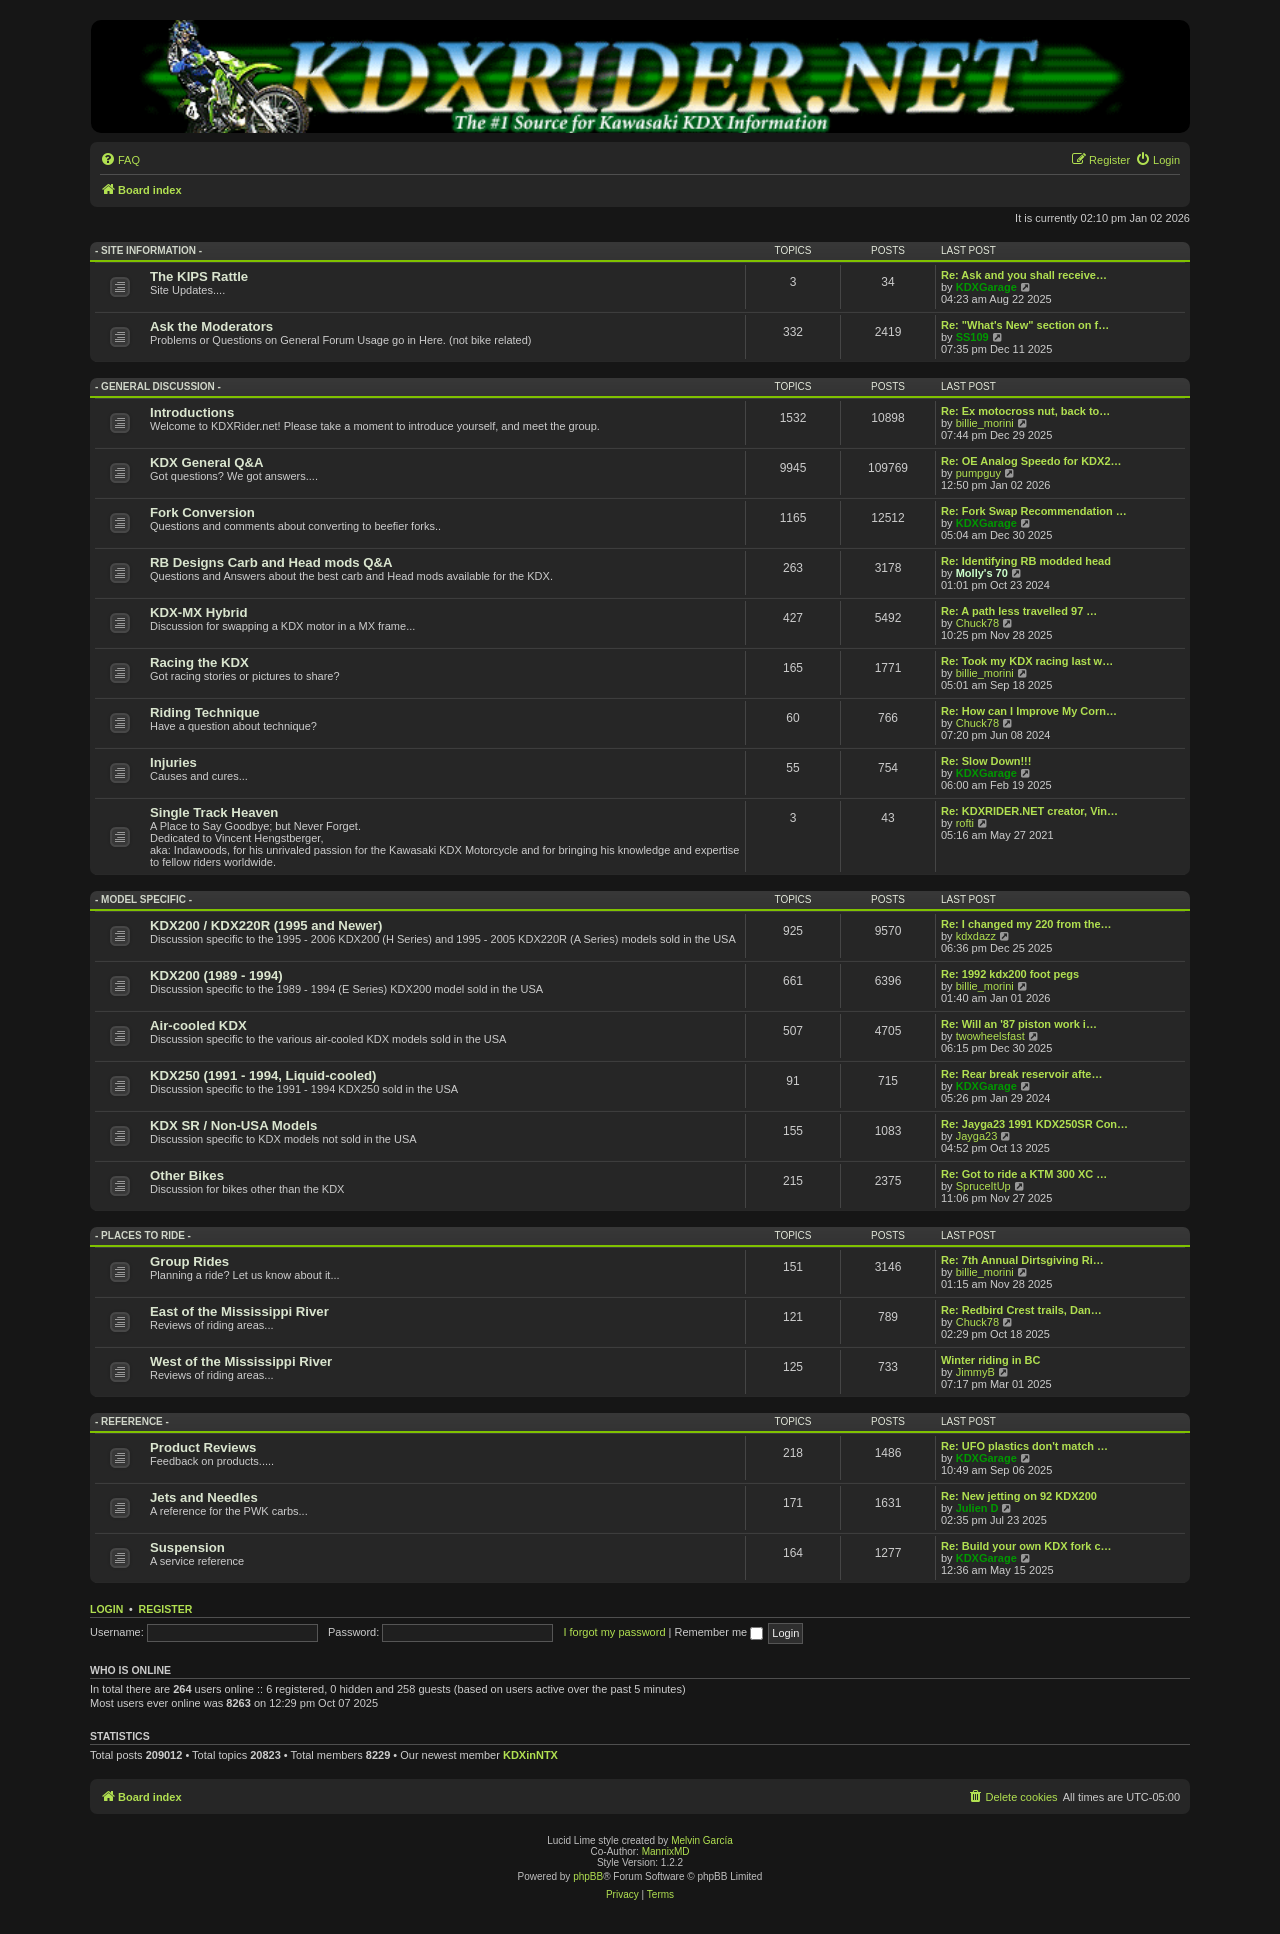  What do you see at coordinates (985, 423) in the screenshot?
I see `billie_morini` at bounding box center [985, 423].